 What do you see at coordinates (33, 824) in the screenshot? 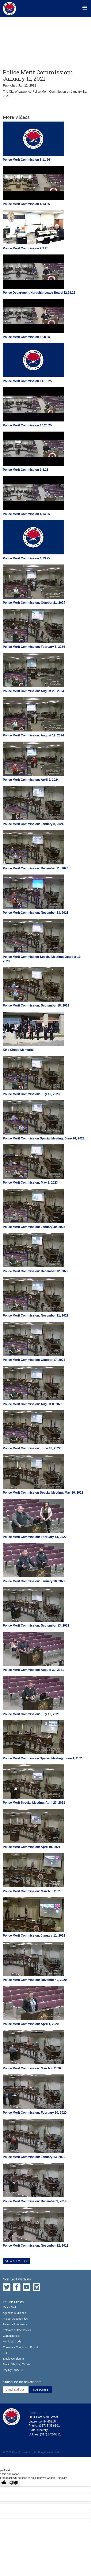
I see `Police Merit Commission: January 8, 2024` at bounding box center [33, 824].